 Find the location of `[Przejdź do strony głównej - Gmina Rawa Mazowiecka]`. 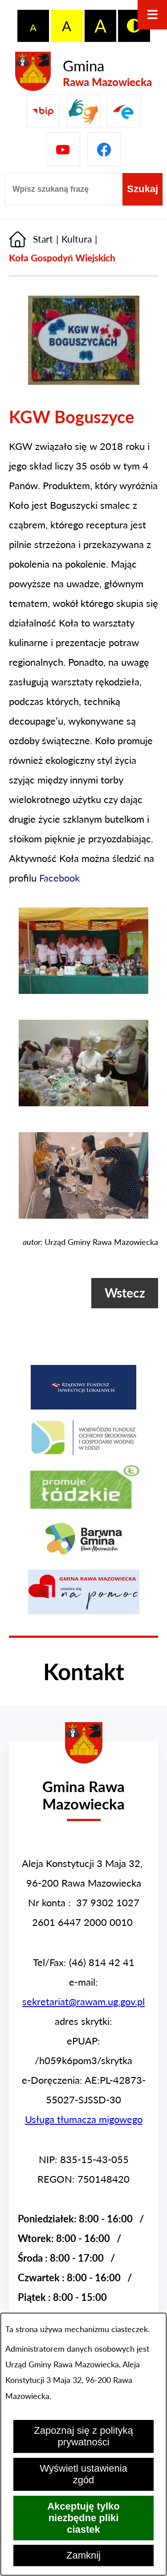

[Przejdź do strony głównej - Gmina Rawa Mazowiecka] is located at coordinates (83, 72).